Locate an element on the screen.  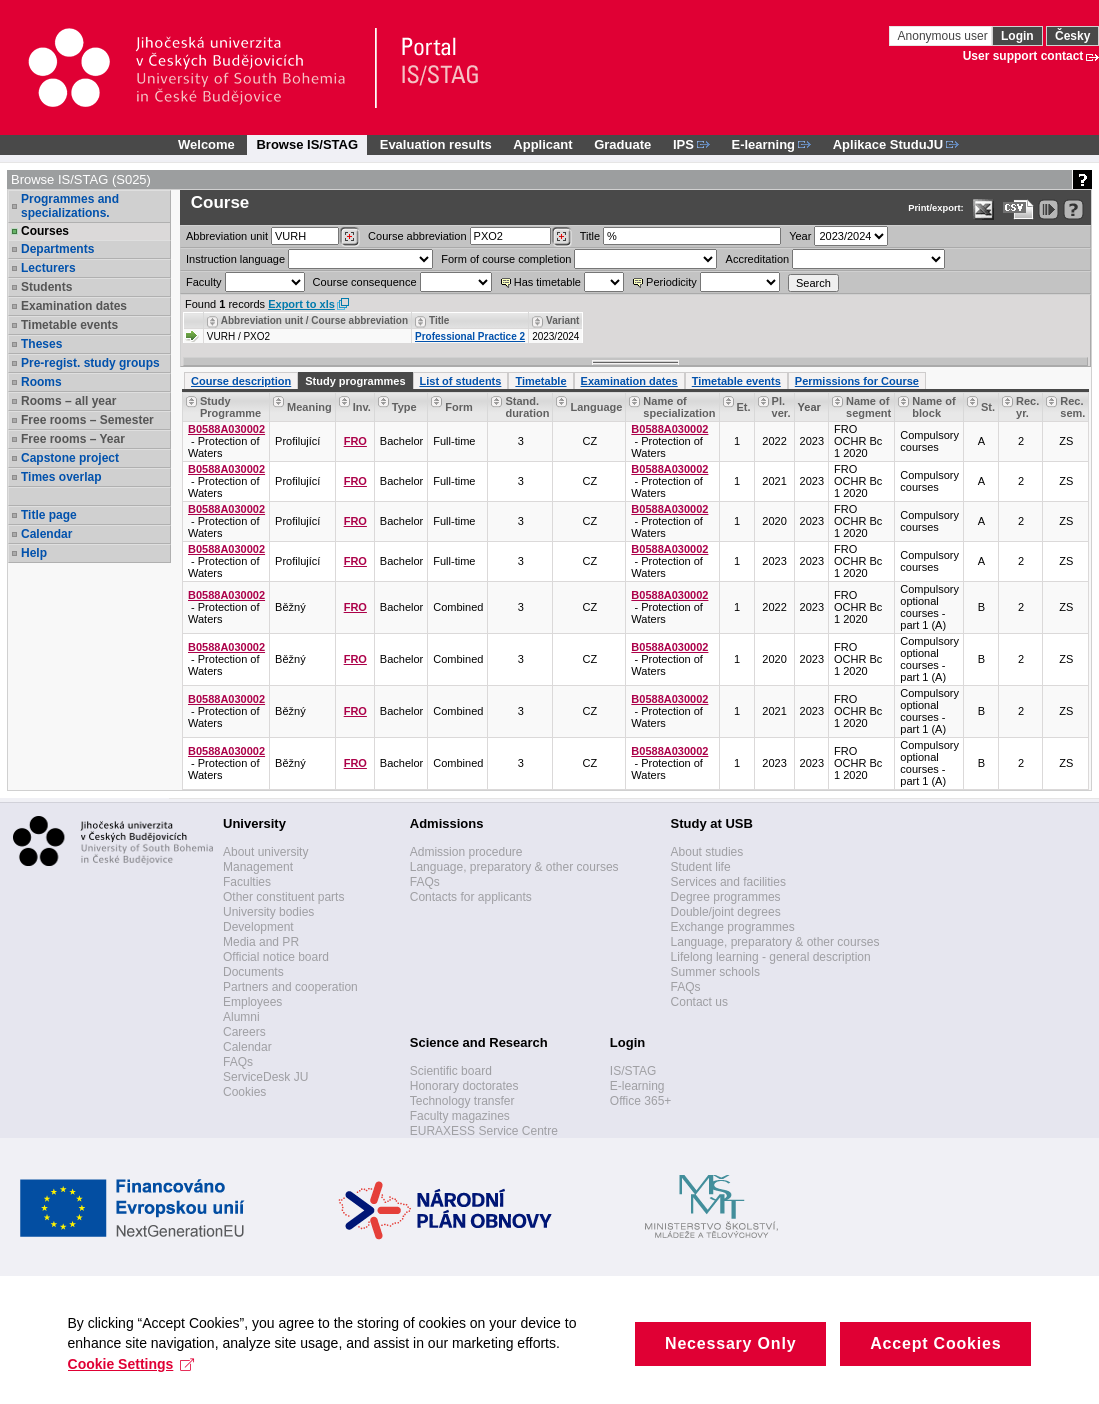
Times overlap is located at coordinates (61, 477).